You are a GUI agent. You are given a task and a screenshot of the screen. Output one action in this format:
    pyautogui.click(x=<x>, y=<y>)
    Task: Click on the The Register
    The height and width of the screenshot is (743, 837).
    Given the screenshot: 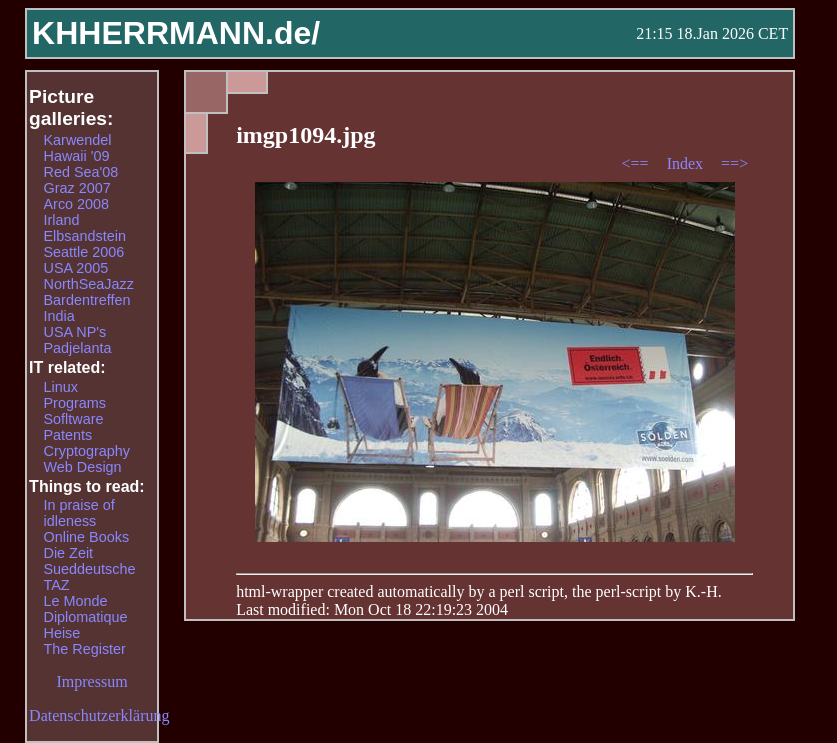 What is the action you would take?
    pyautogui.click(x=85, y=649)
    